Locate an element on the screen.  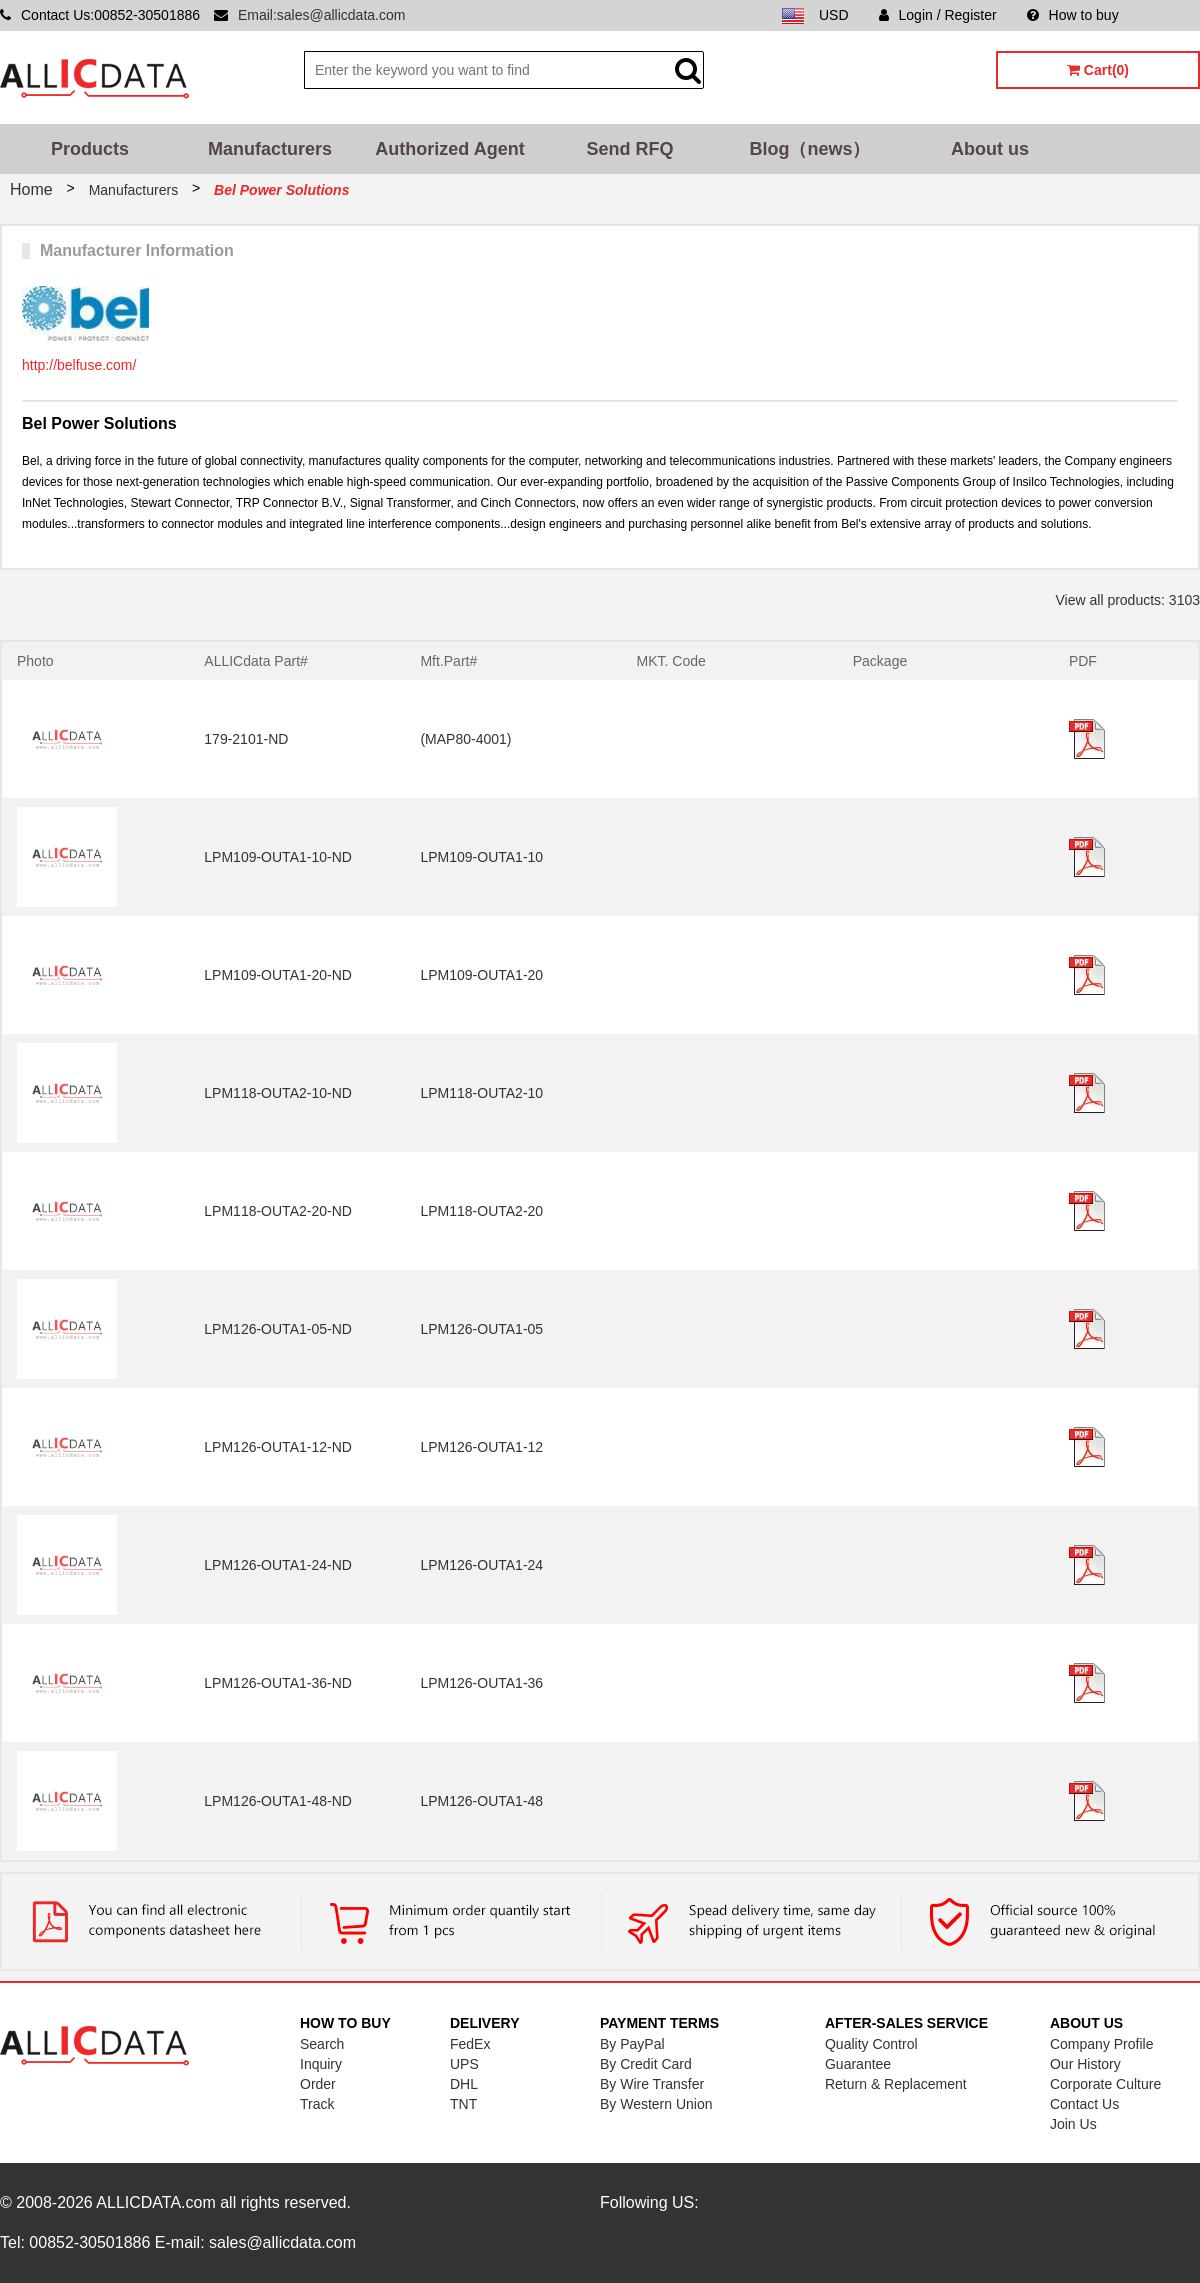
Contact Us is located at coordinates (1084, 2104).